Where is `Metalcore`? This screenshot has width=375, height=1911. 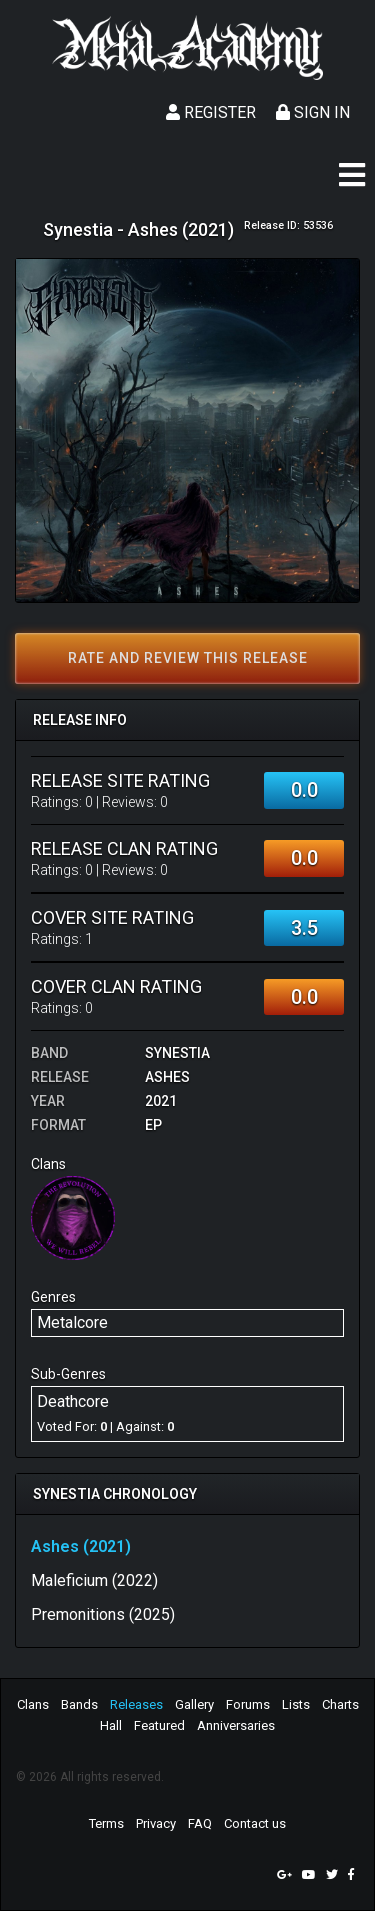 Metalcore is located at coordinates (72, 1322).